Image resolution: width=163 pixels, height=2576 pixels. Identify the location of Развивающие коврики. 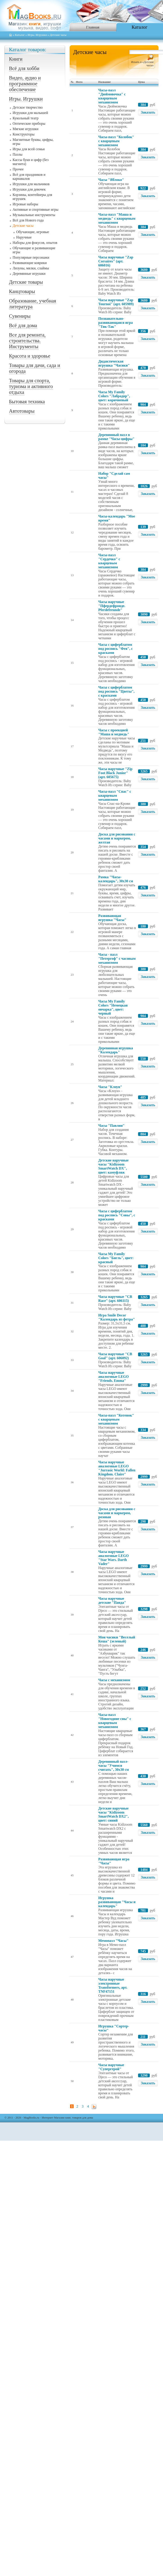
(30, 263).